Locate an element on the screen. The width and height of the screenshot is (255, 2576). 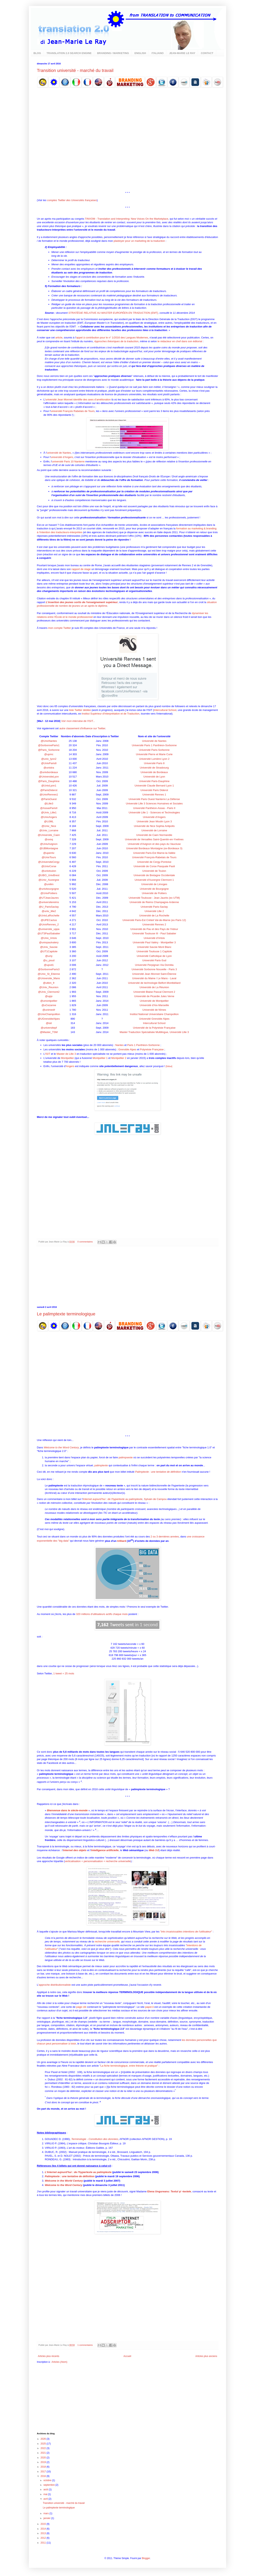
janvier is located at coordinates (47, 2518).